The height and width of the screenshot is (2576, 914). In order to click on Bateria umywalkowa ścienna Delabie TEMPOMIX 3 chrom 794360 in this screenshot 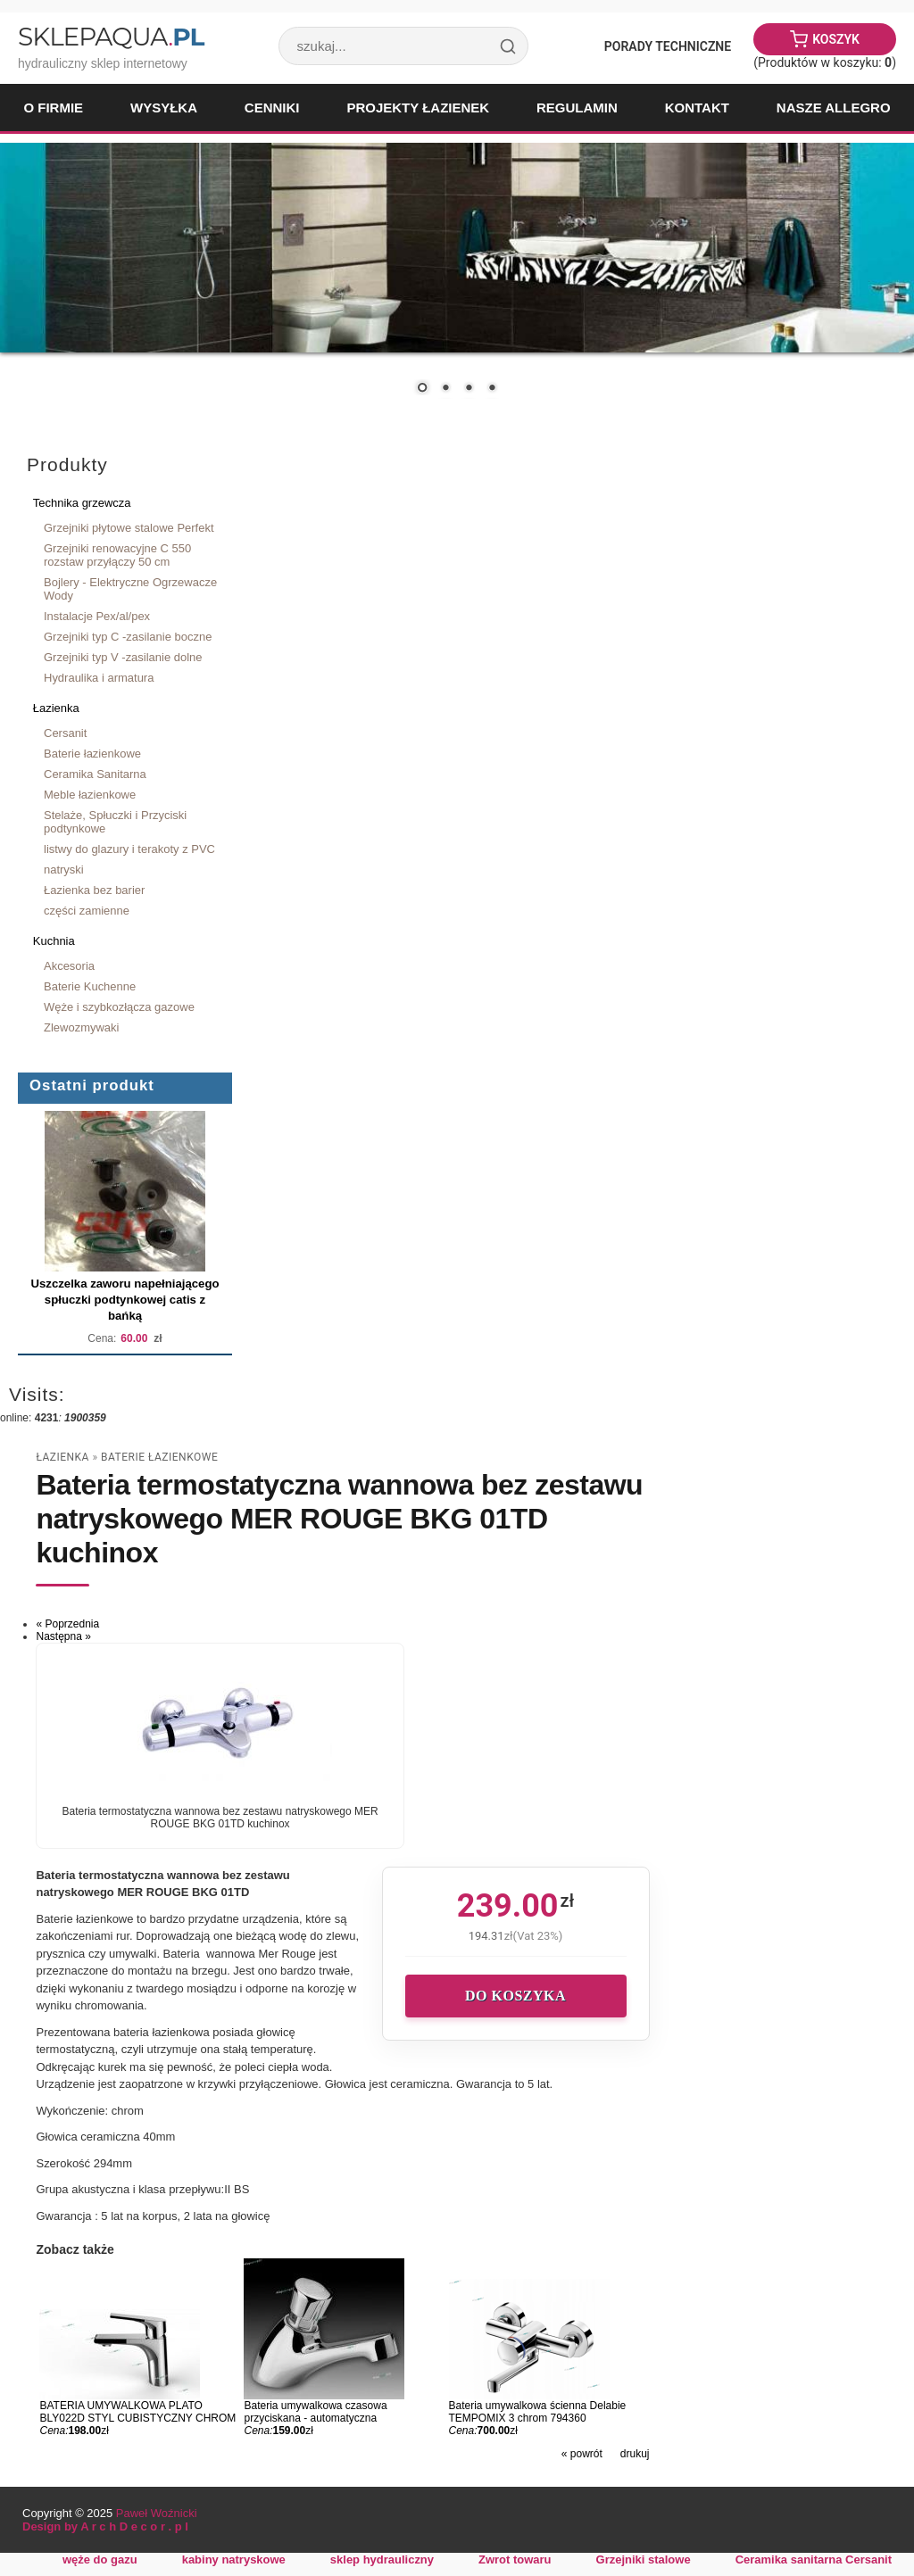, I will do `click(538, 2411)`.